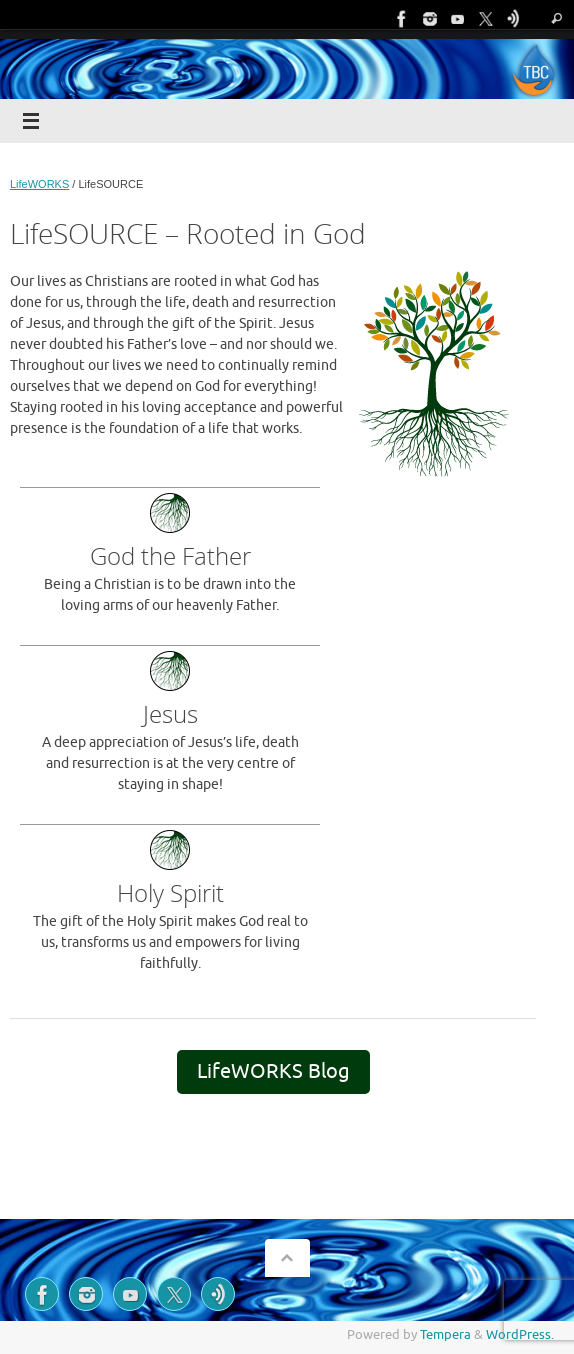 This screenshot has width=574, height=1354. I want to click on Tempera, so click(445, 1335).